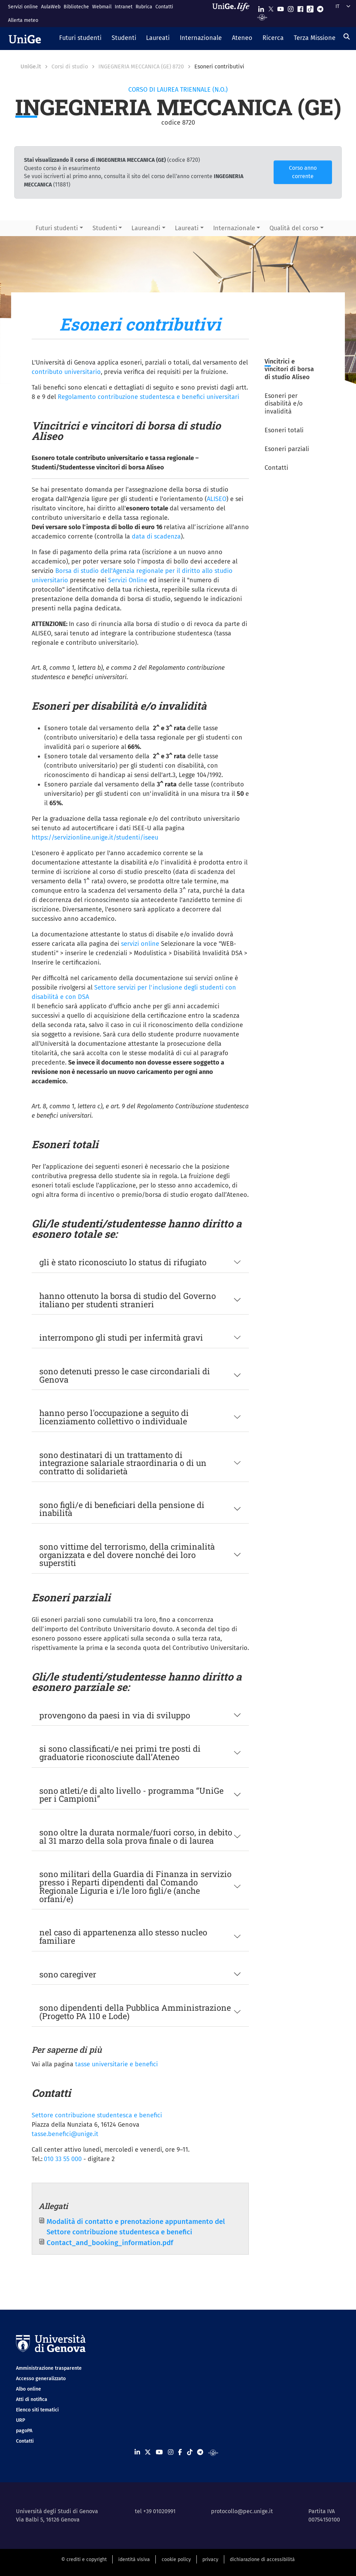  I want to click on https://servizionline.unige.it/studenti/iseeu, so click(95, 837).